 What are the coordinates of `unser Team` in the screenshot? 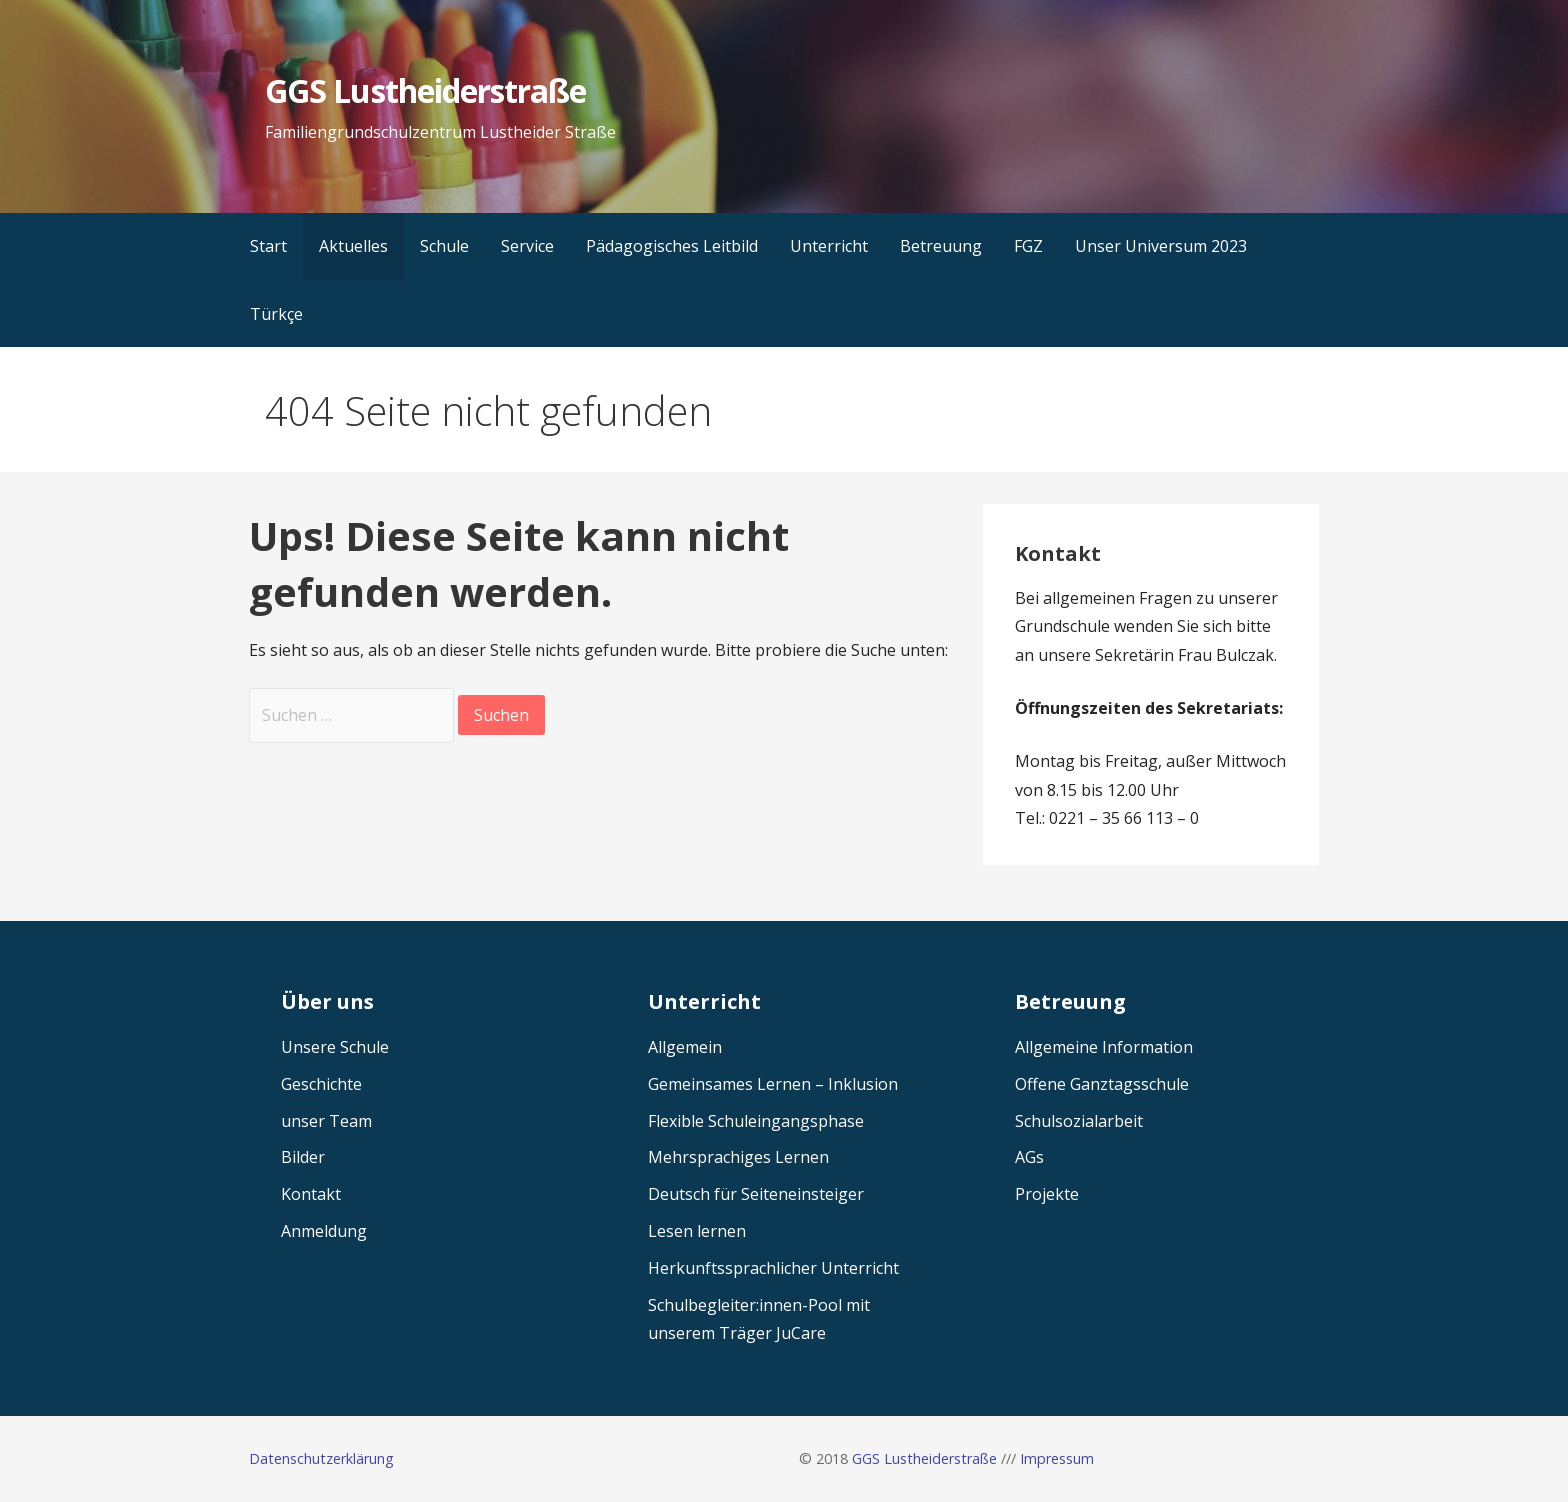 It's located at (326, 1121).